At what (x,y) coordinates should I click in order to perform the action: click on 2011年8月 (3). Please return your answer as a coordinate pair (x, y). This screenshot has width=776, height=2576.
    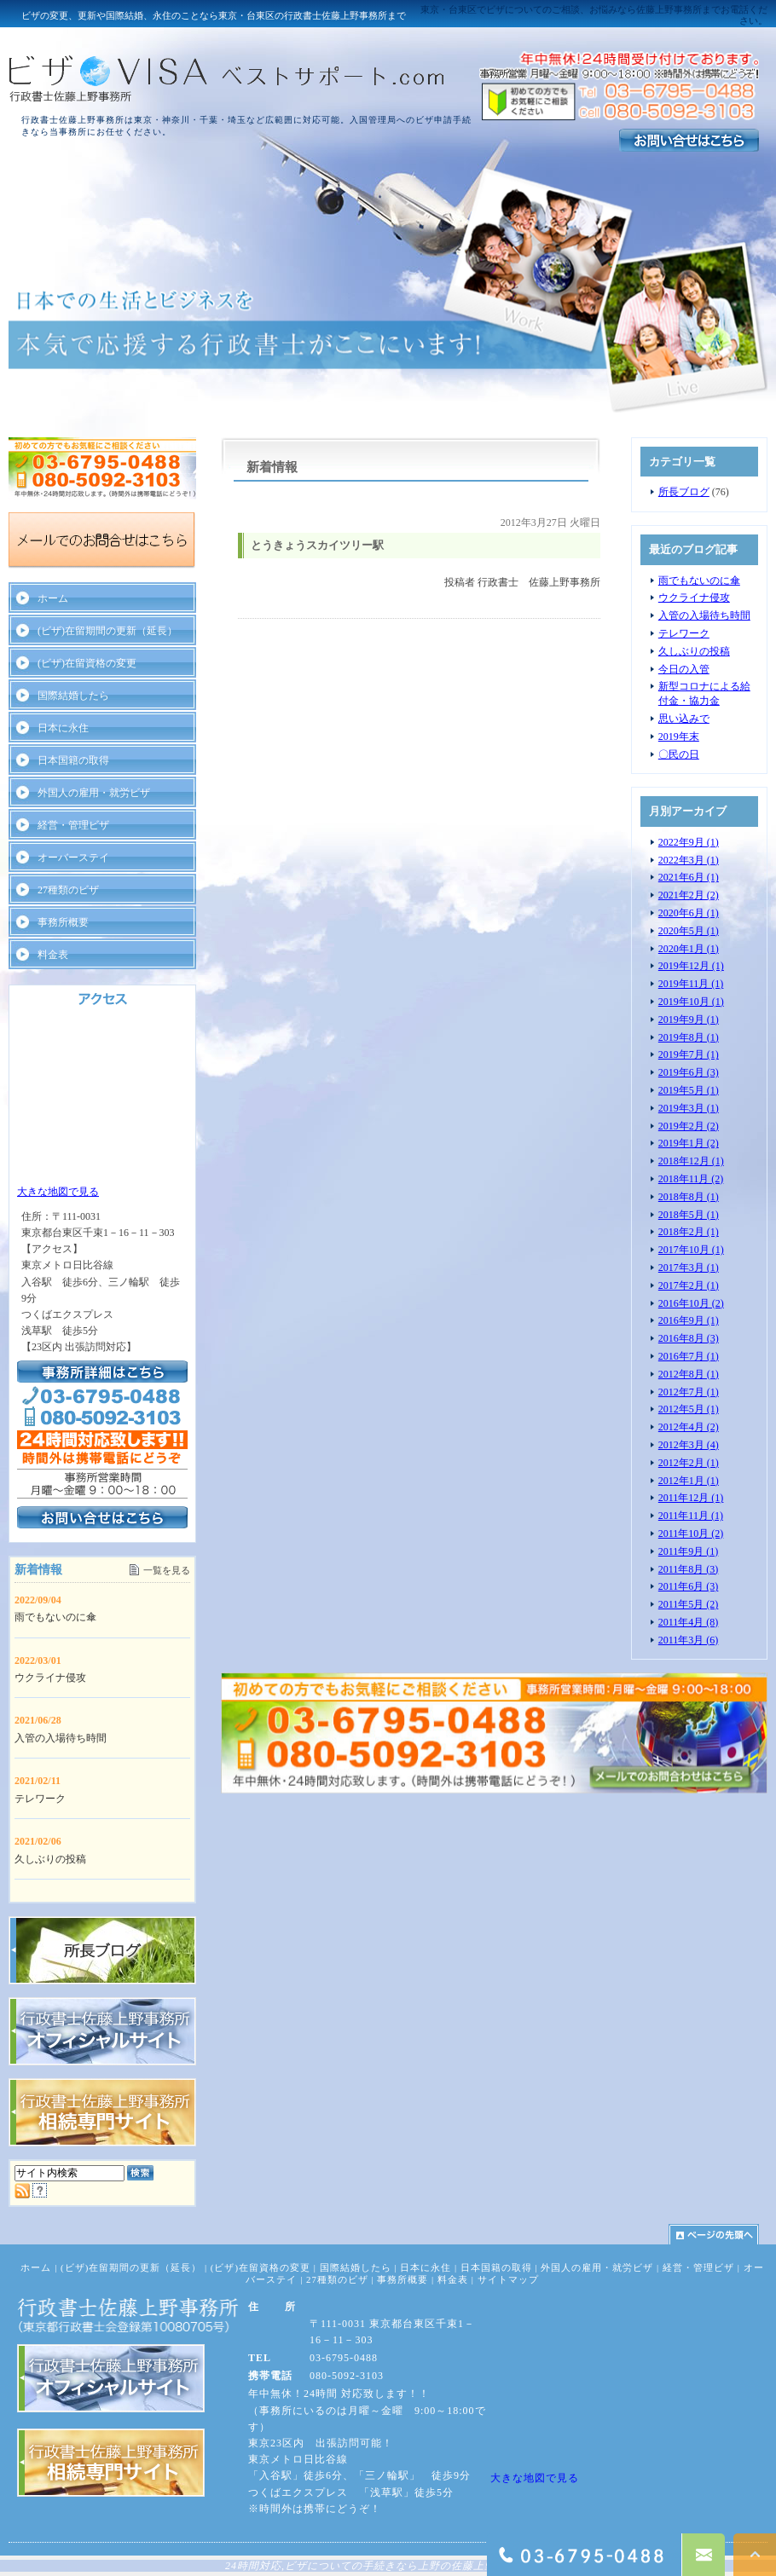
    Looking at the image, I should click on (688, 1569).